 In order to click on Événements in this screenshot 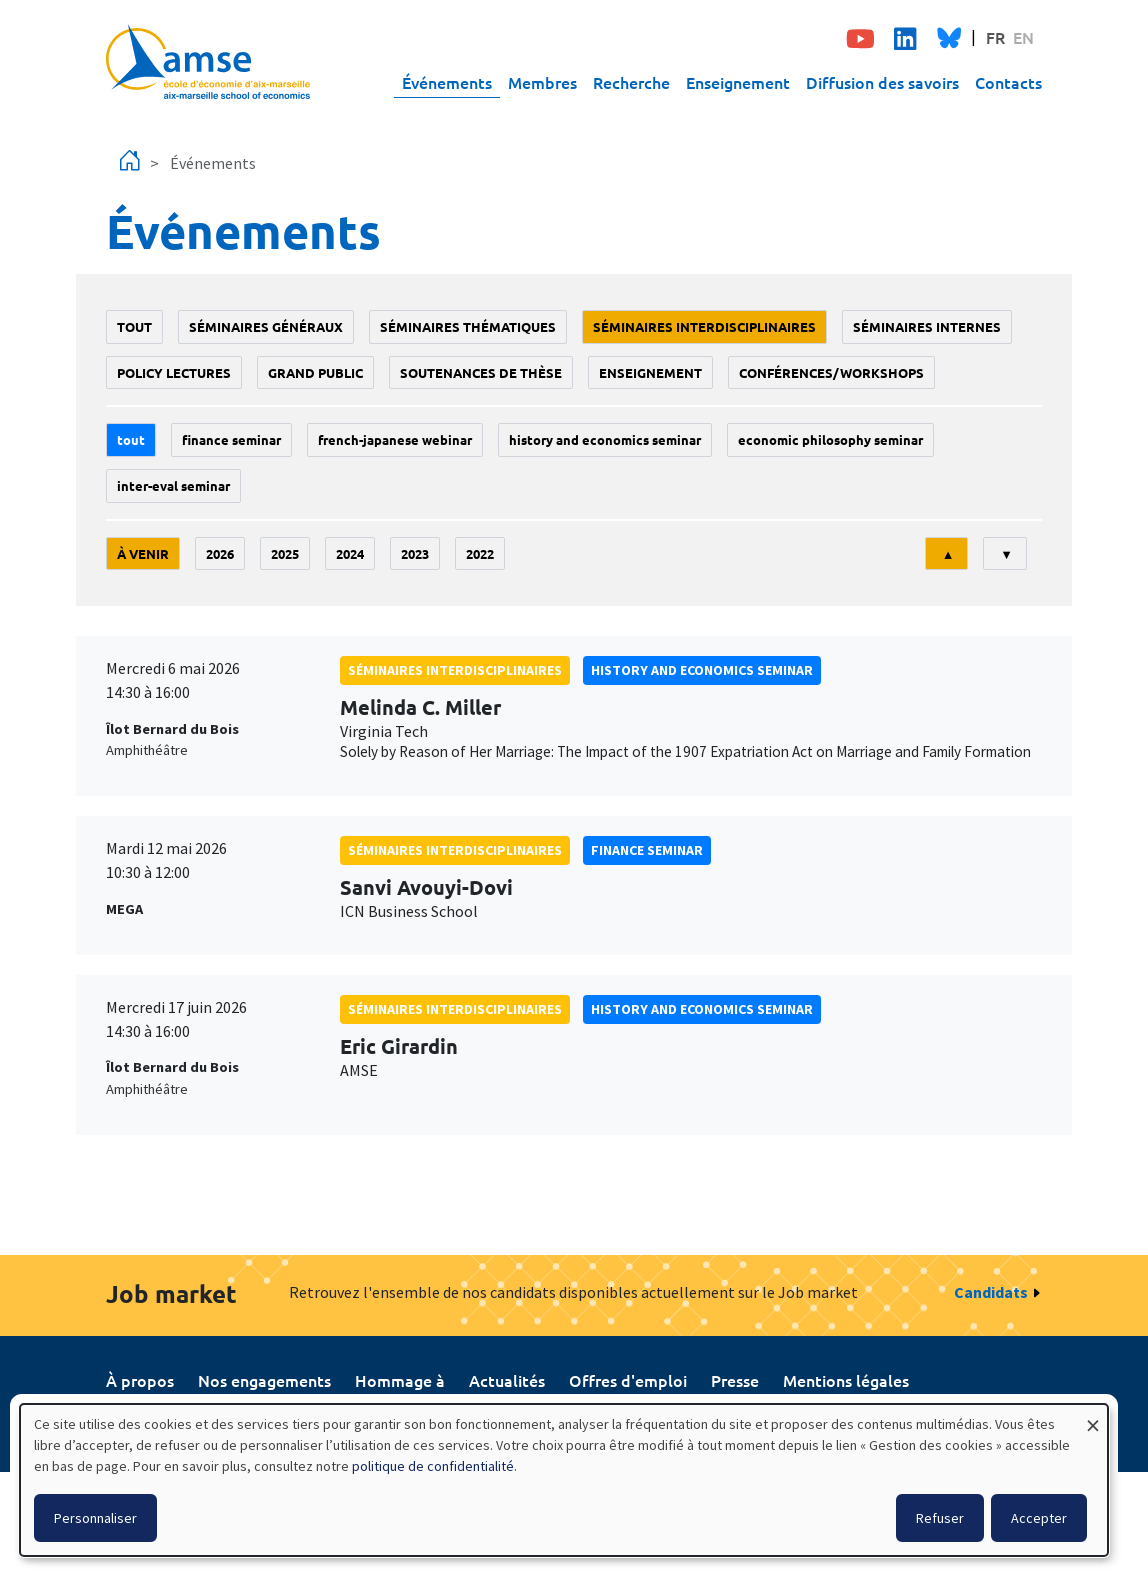, I will do `click(447, 82)`.